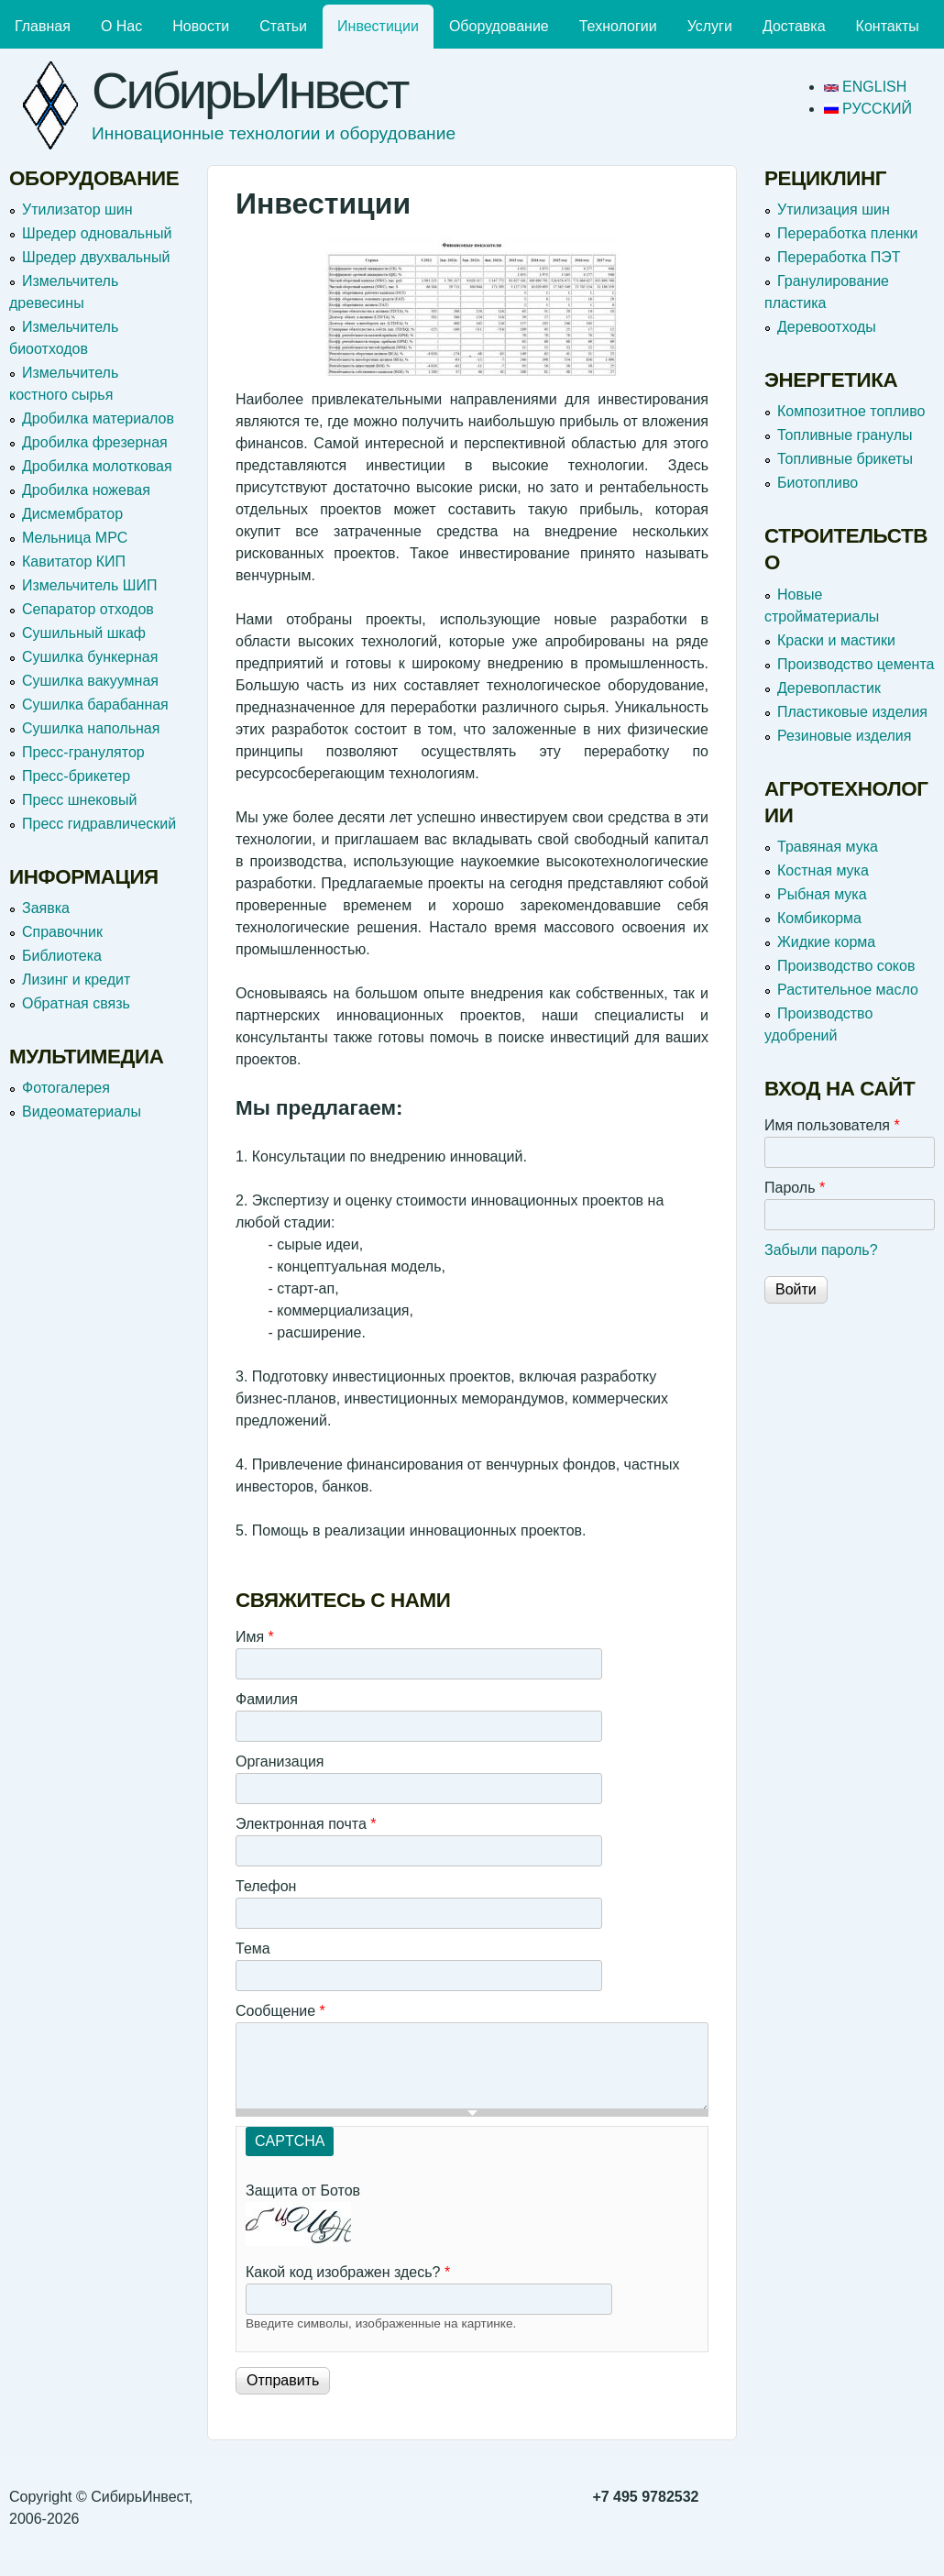  I want to click on Доставка, so click(794, 26).